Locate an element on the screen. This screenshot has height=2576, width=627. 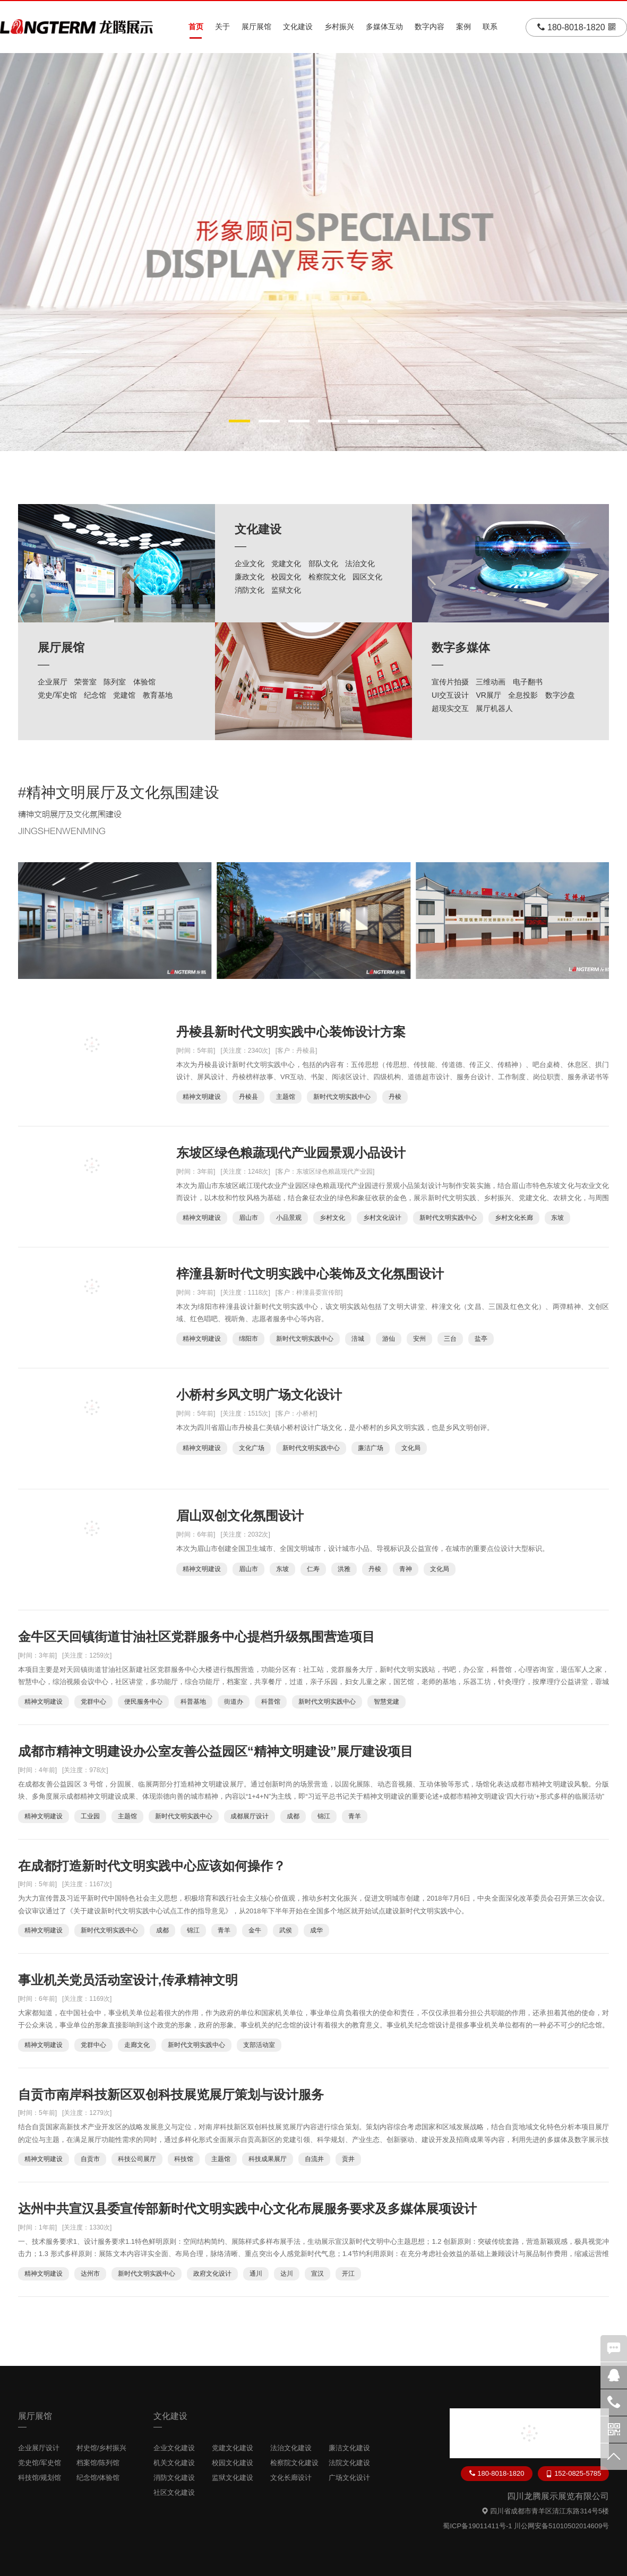
精神文明建设 is located at coordinates (202, 1096).